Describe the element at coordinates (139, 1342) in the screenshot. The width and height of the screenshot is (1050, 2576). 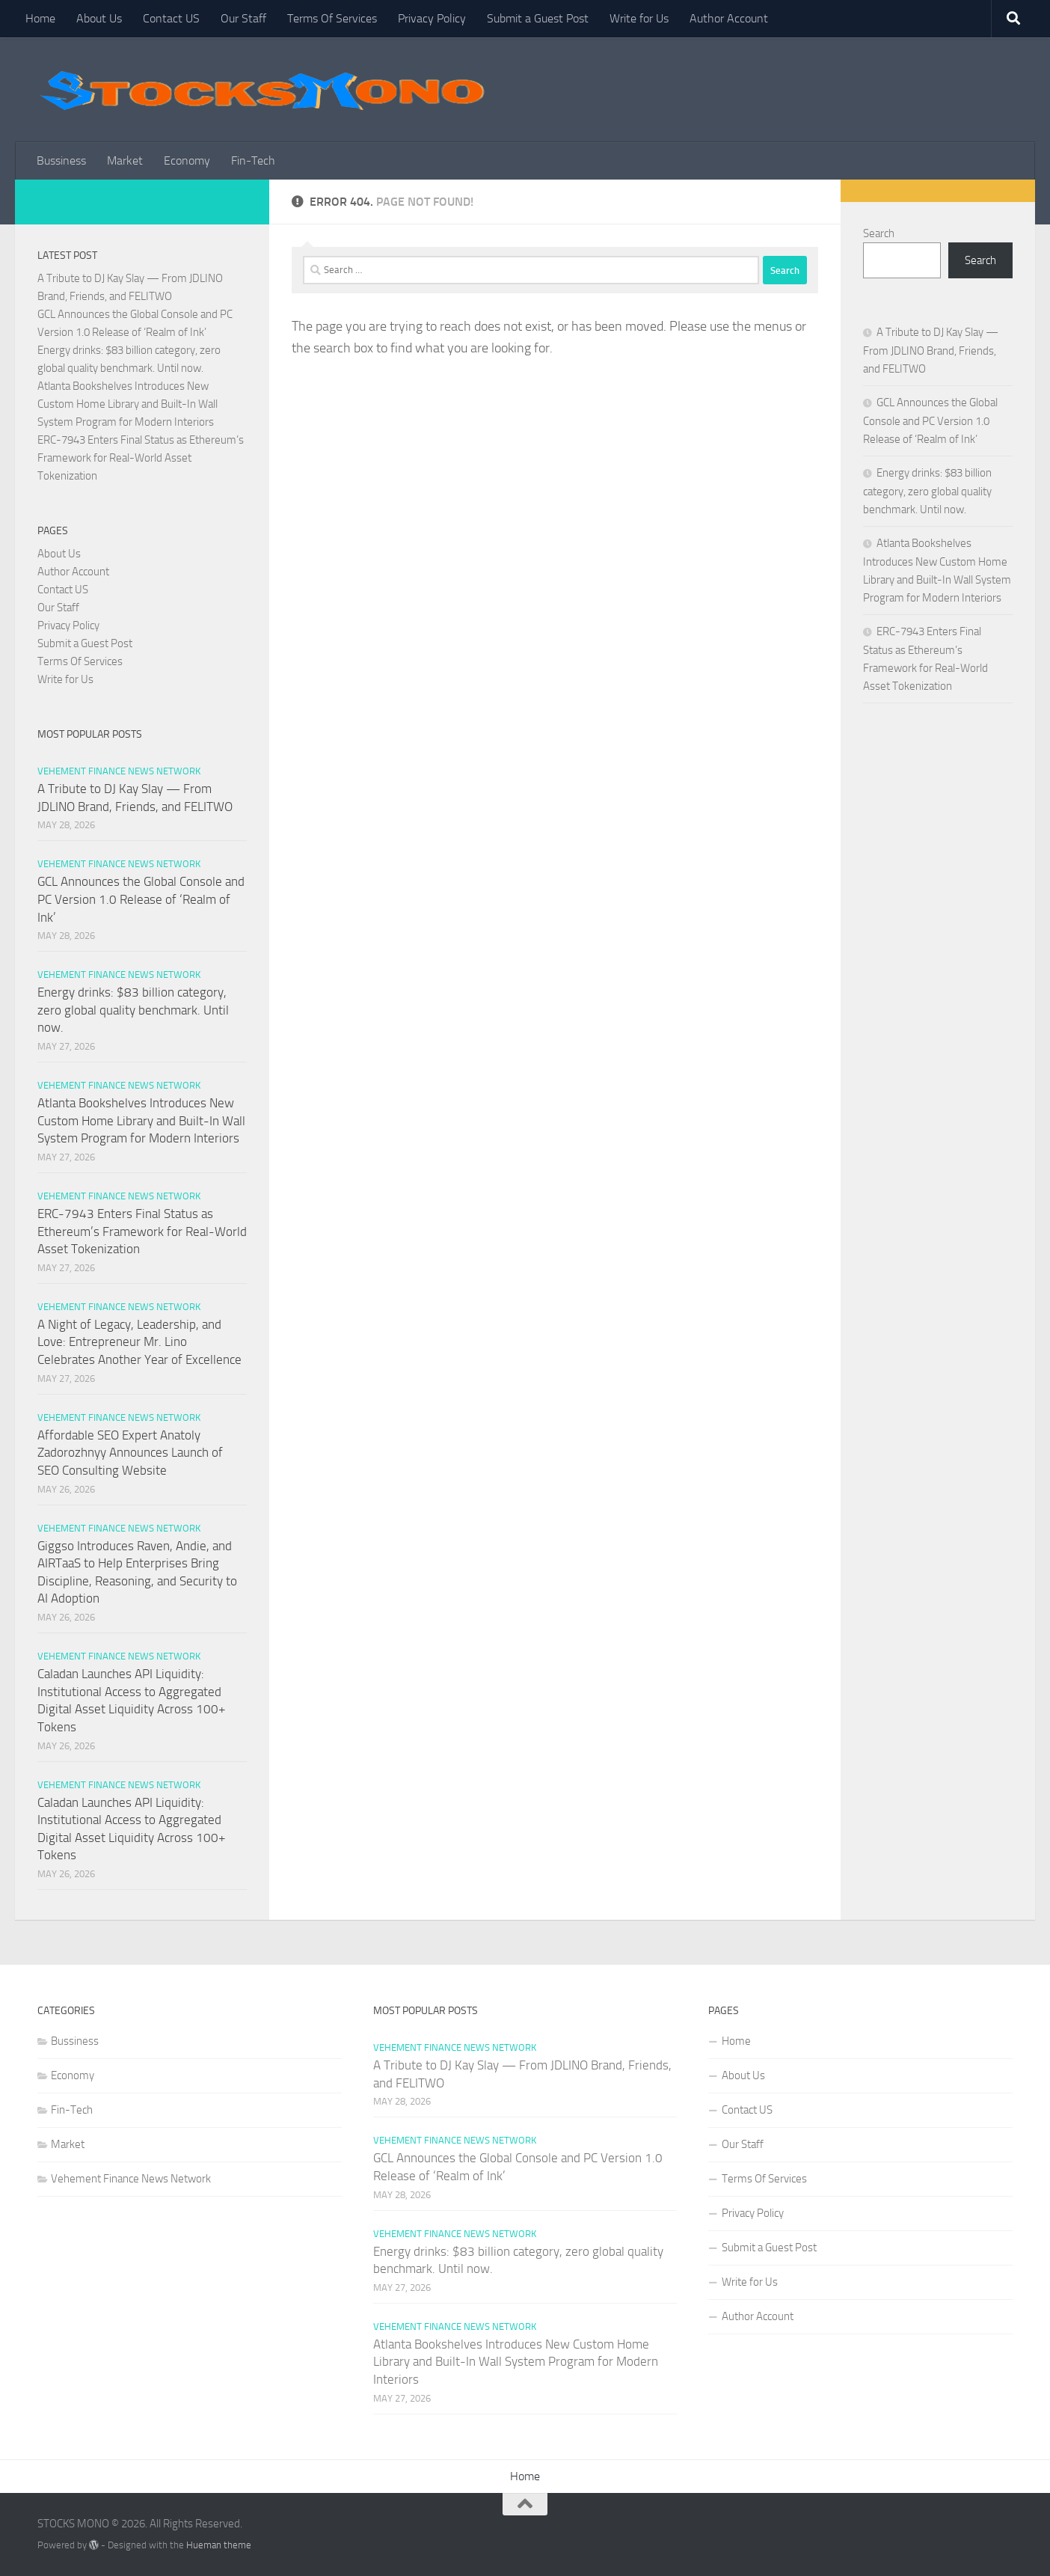
I see `A Night of Legacy, Leadership, and Love: Entrepreneur Mr. Lino Celebrates Another Year of Excellence` at that location.